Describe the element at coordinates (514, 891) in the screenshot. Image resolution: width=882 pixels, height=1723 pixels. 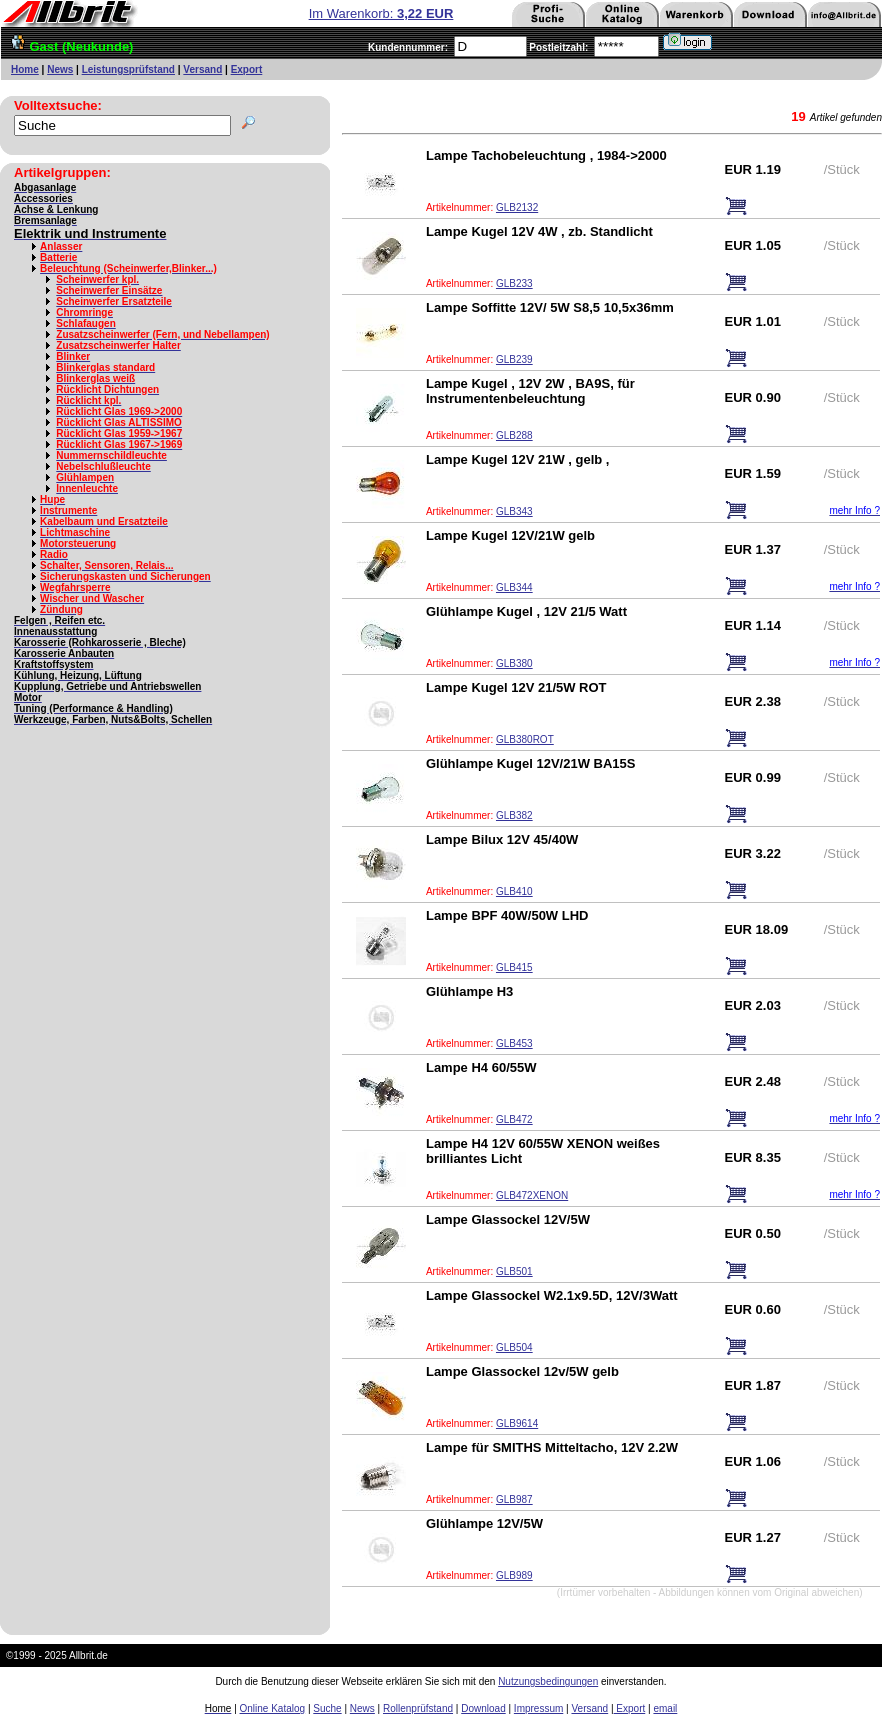
I see `GLB410` at that location.